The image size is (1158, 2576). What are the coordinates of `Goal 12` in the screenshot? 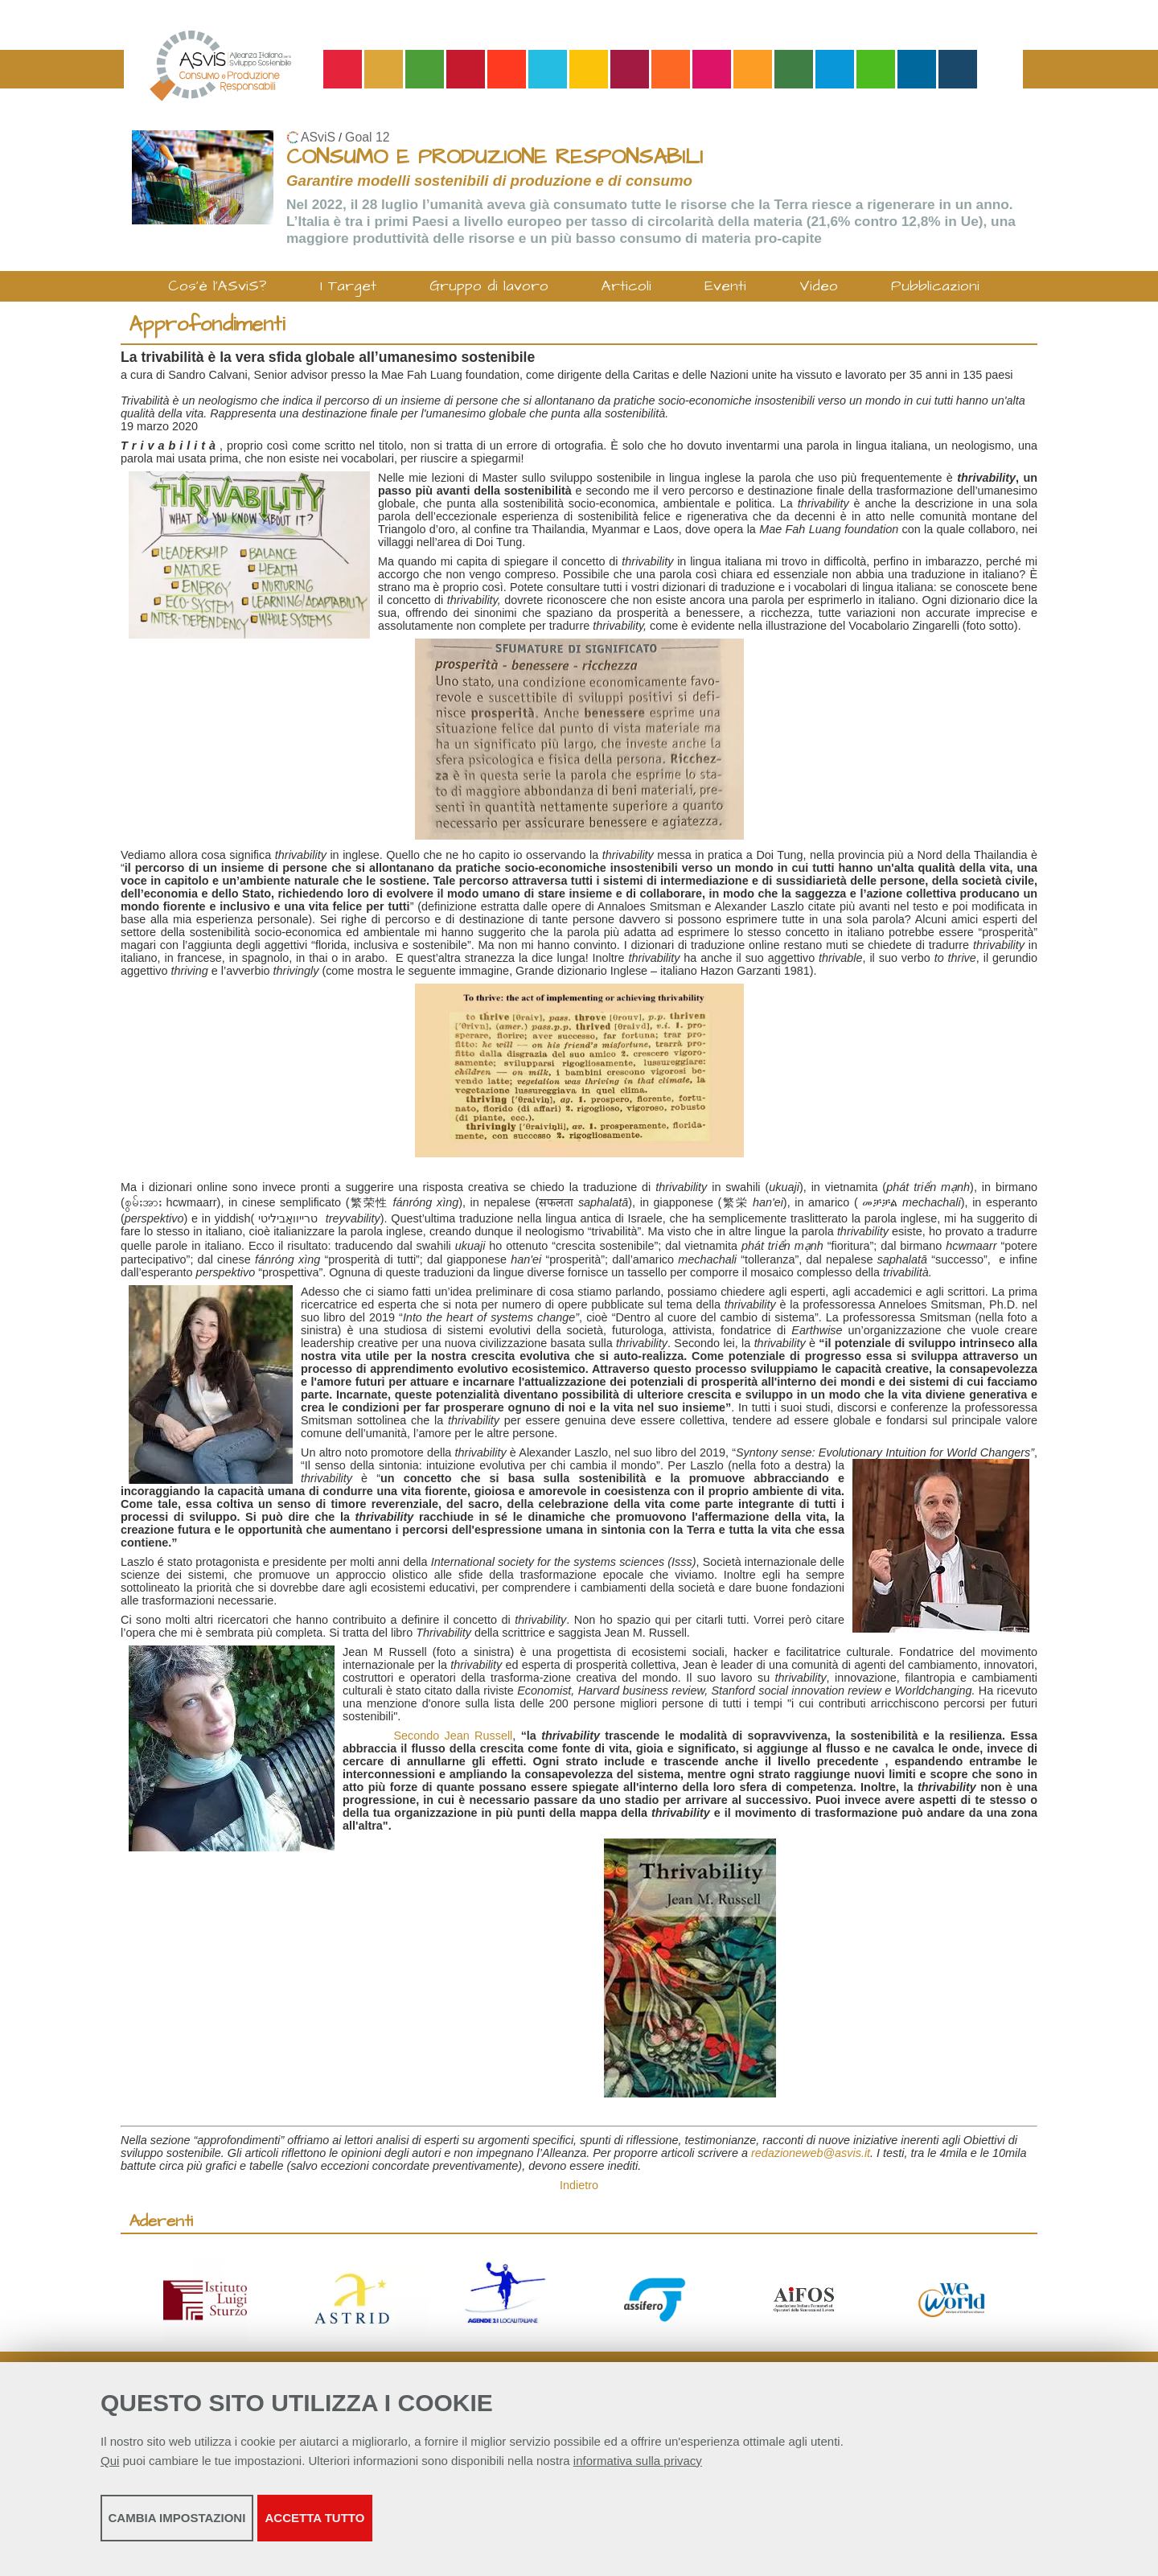 It's located at (367, 137).